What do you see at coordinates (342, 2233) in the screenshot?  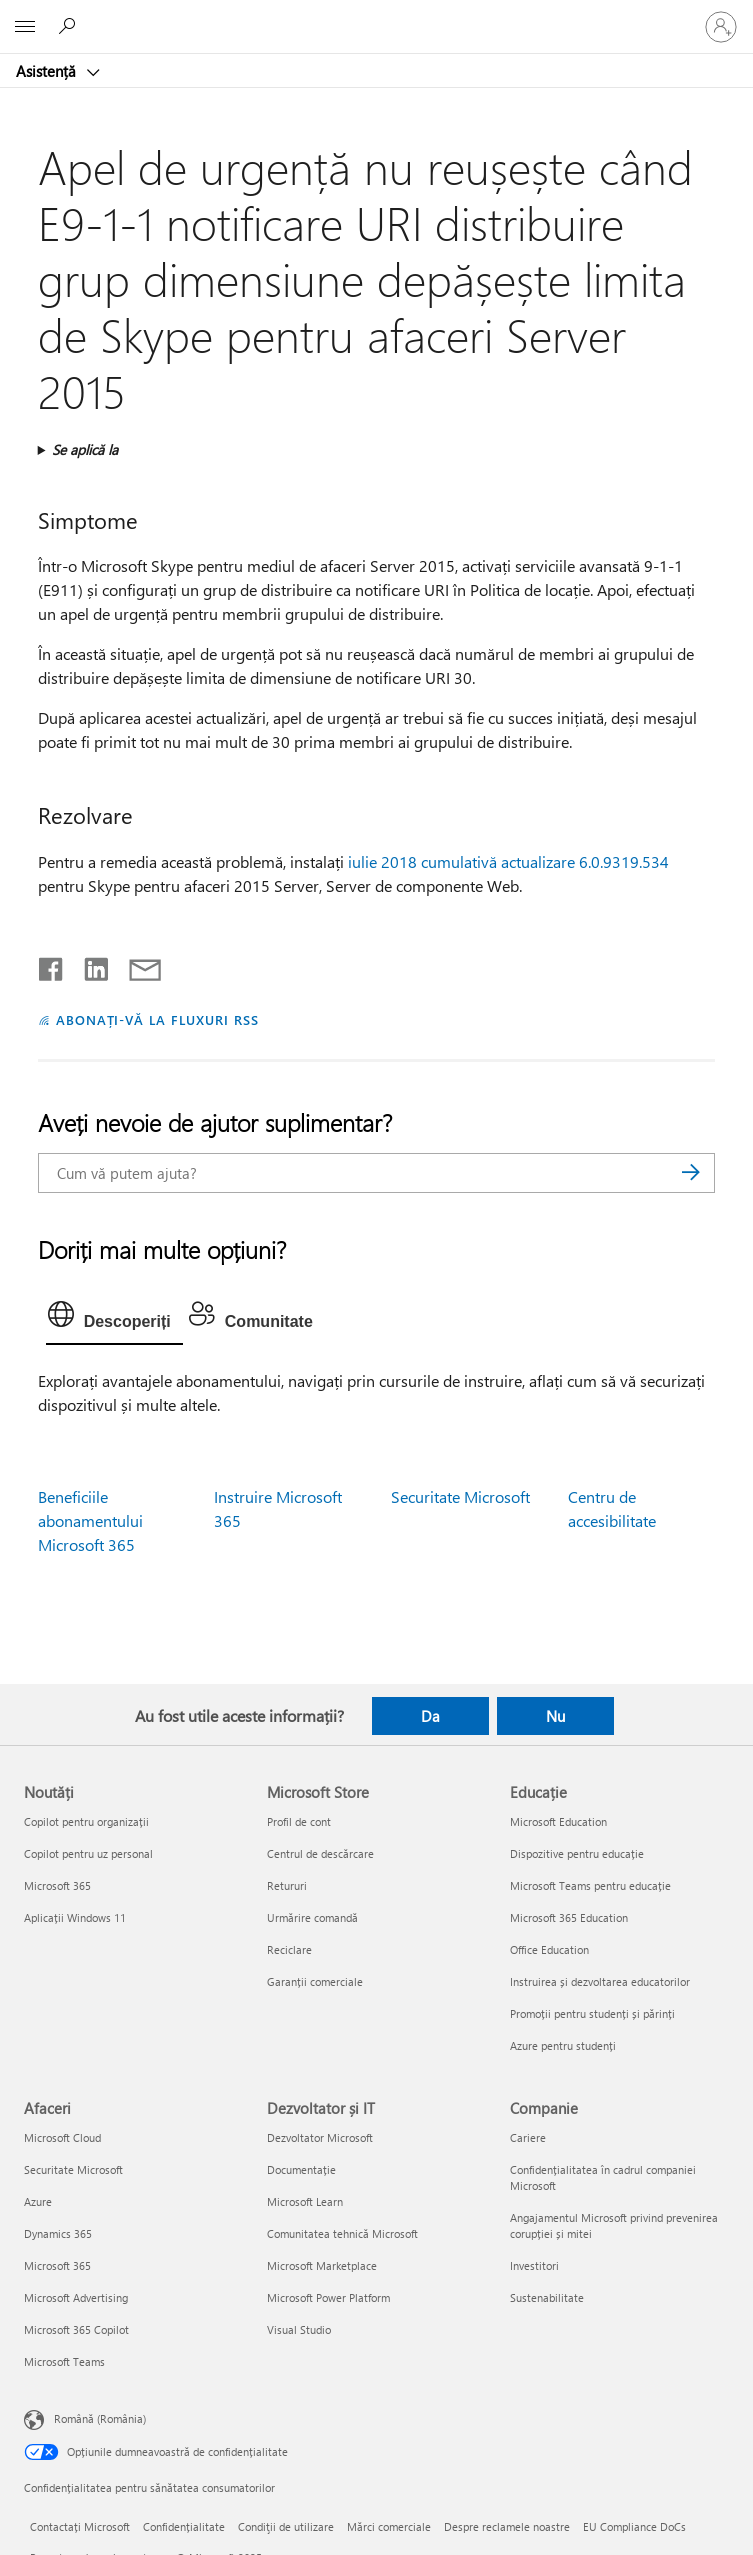 I see `Comunitatea tehnică Microsoft [Comunitatea tehnică Microsoft Dezvoltator și IT]` at bounding box center [342, 2233].